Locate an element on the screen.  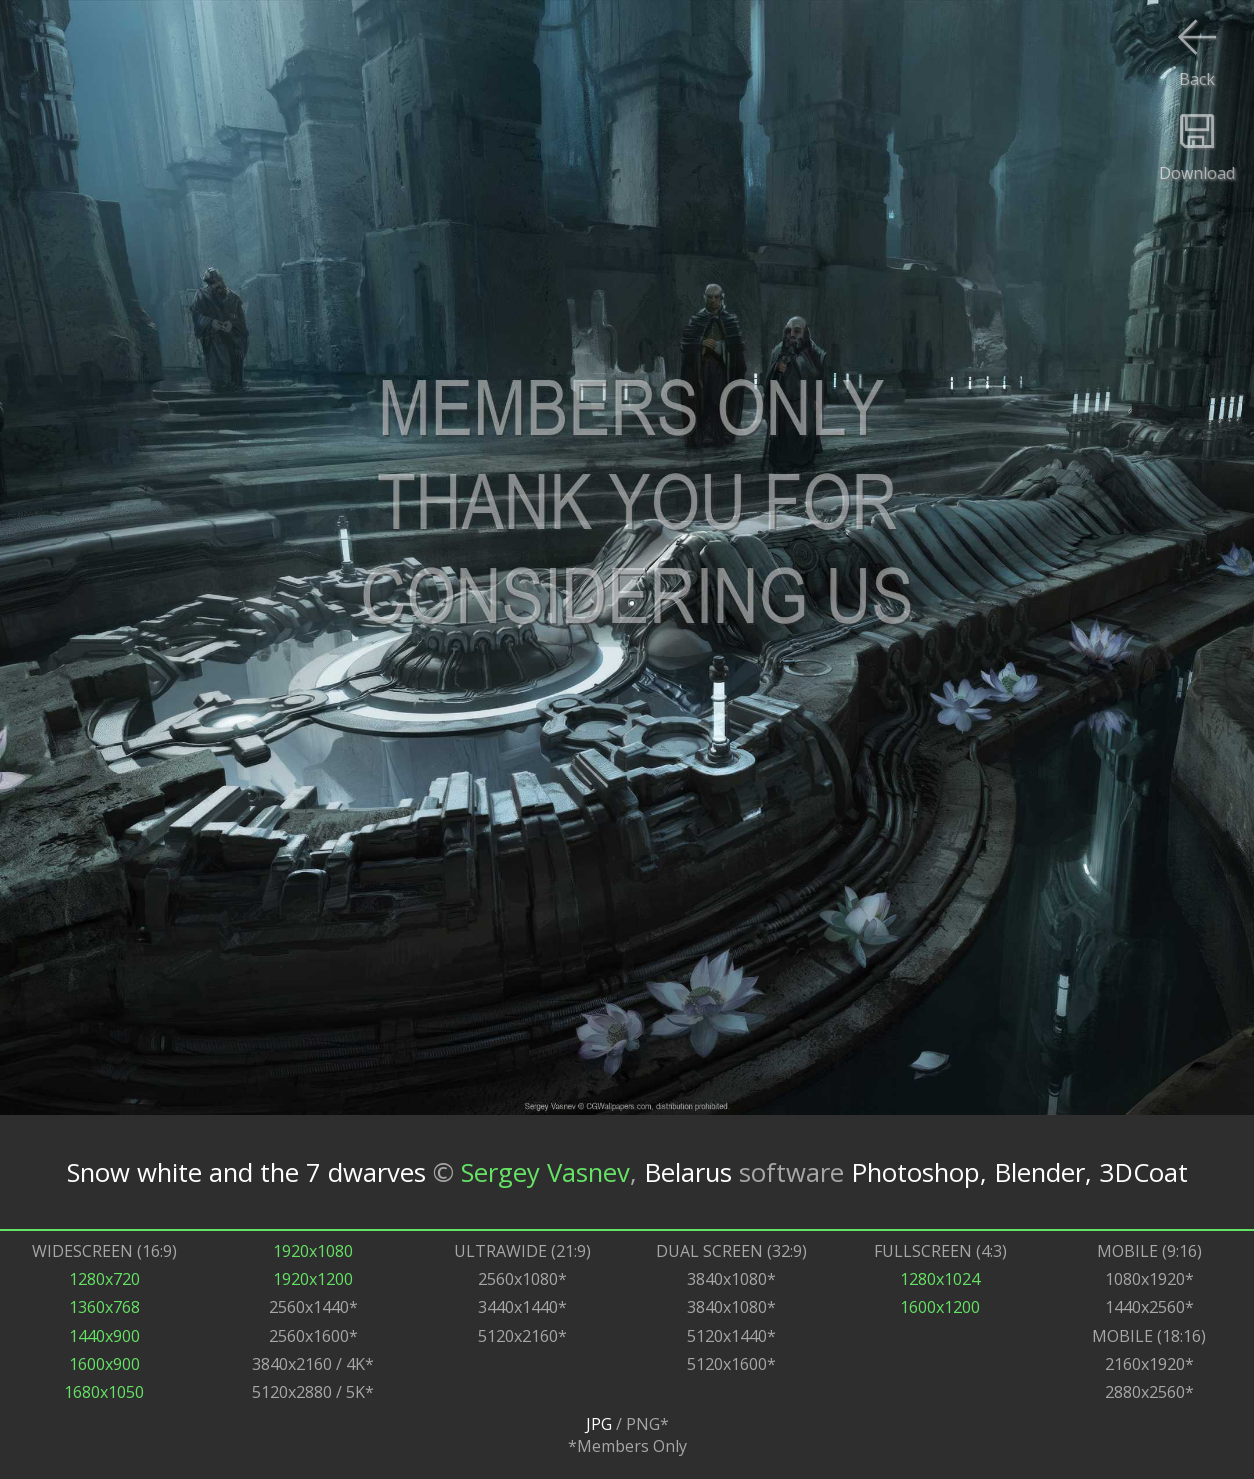
1920x1080 is located at coordinates (313, 1251).